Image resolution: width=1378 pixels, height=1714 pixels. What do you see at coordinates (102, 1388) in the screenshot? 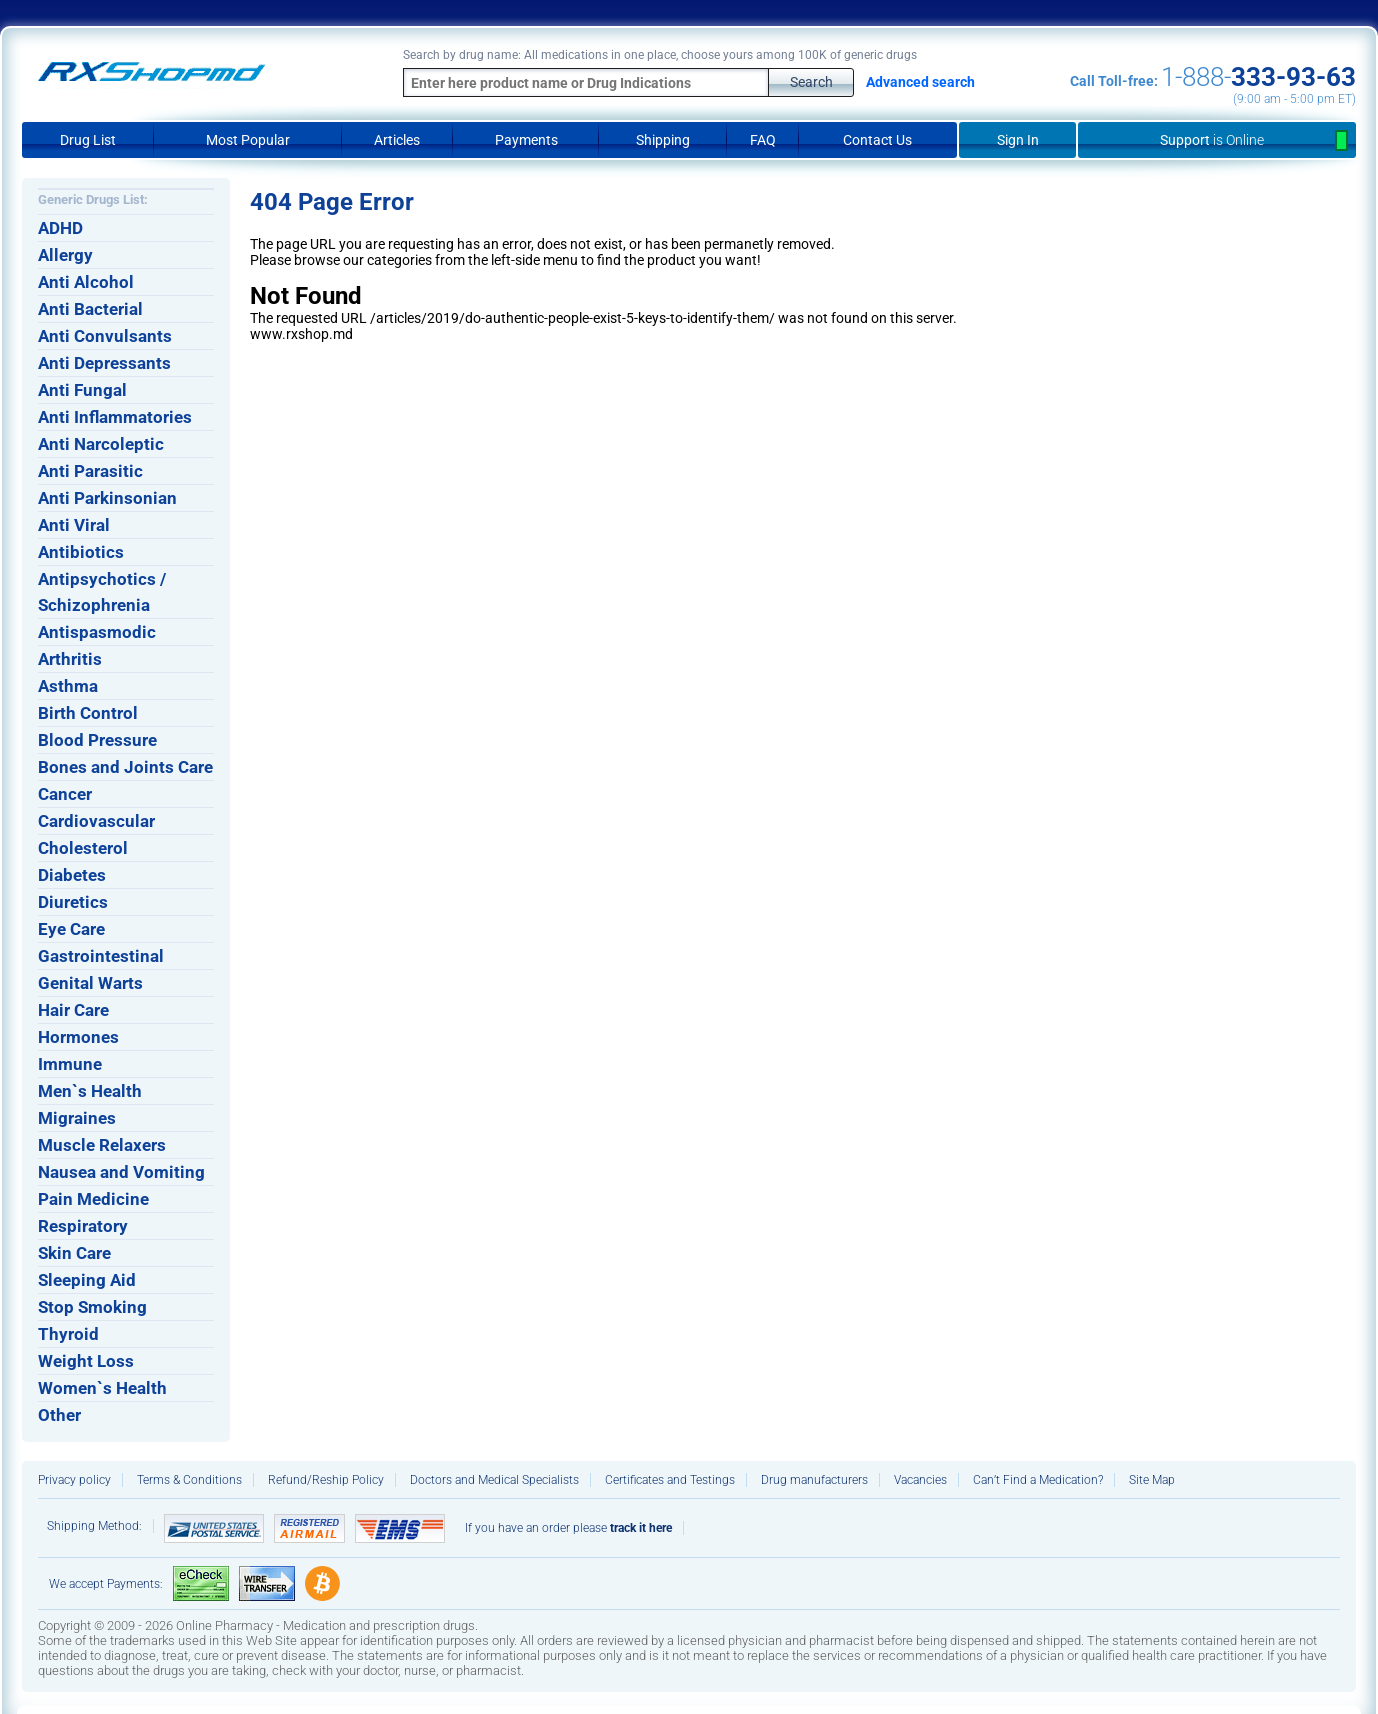
I see `Women`s Health` at bounding box center [102, 1388].